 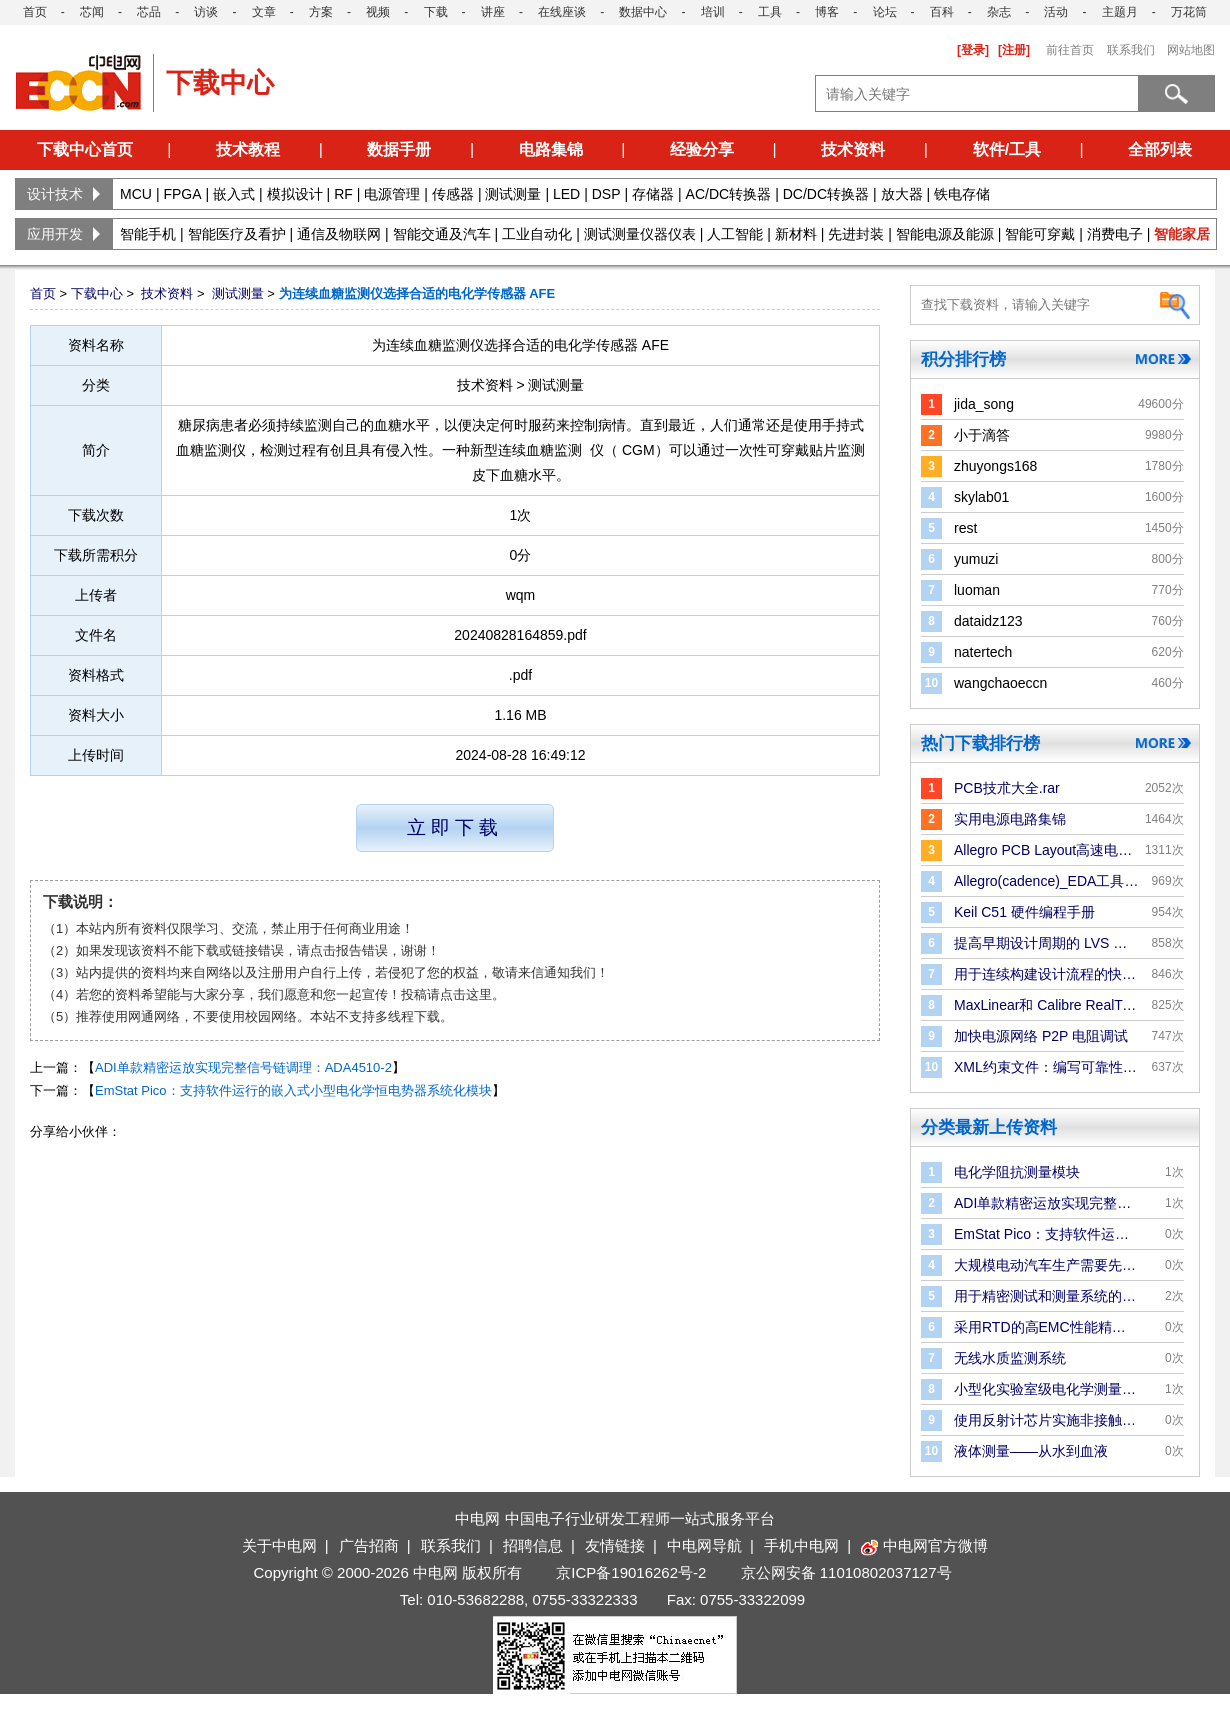 I want to click on 使用反射计芯片实施非接触式液位测量, so click(x=1046, y=1420).